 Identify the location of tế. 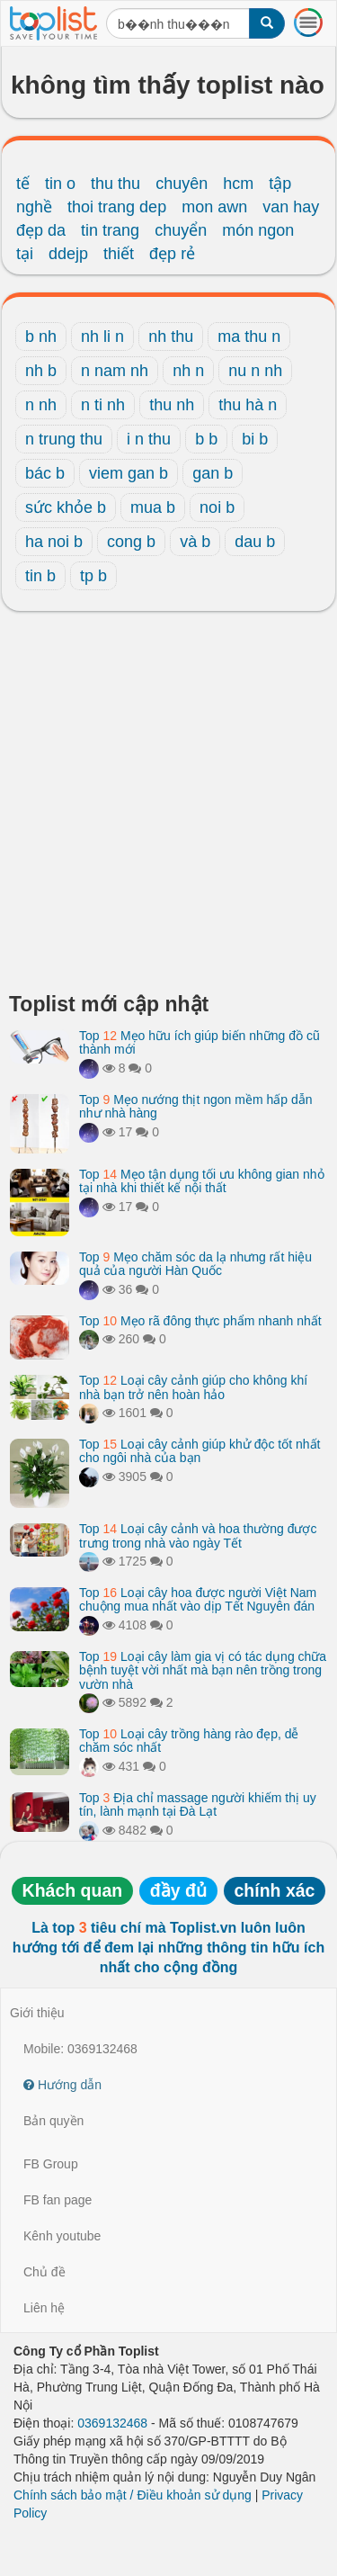
(23, 184).